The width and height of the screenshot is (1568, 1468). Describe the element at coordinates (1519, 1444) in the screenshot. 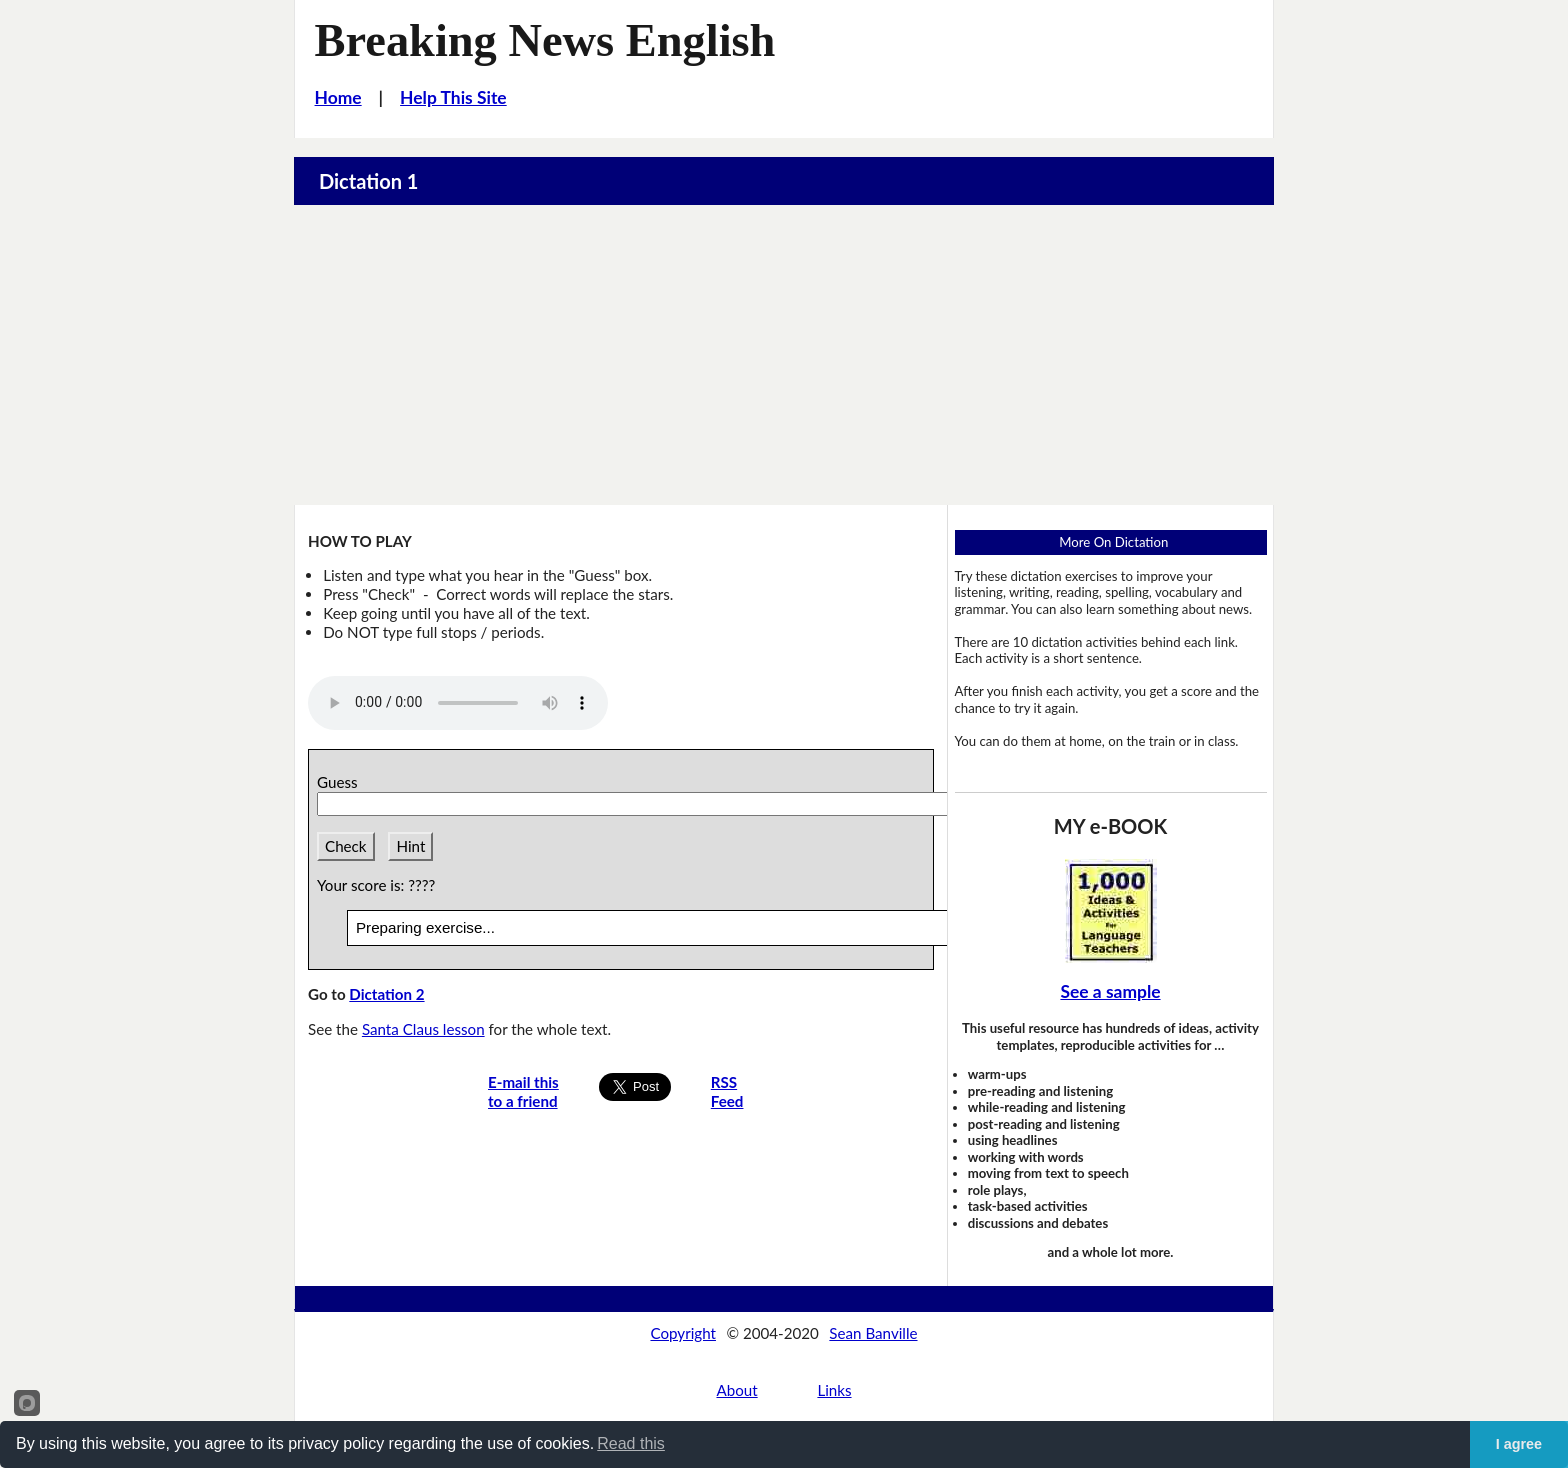

I see `I agree` at that location.